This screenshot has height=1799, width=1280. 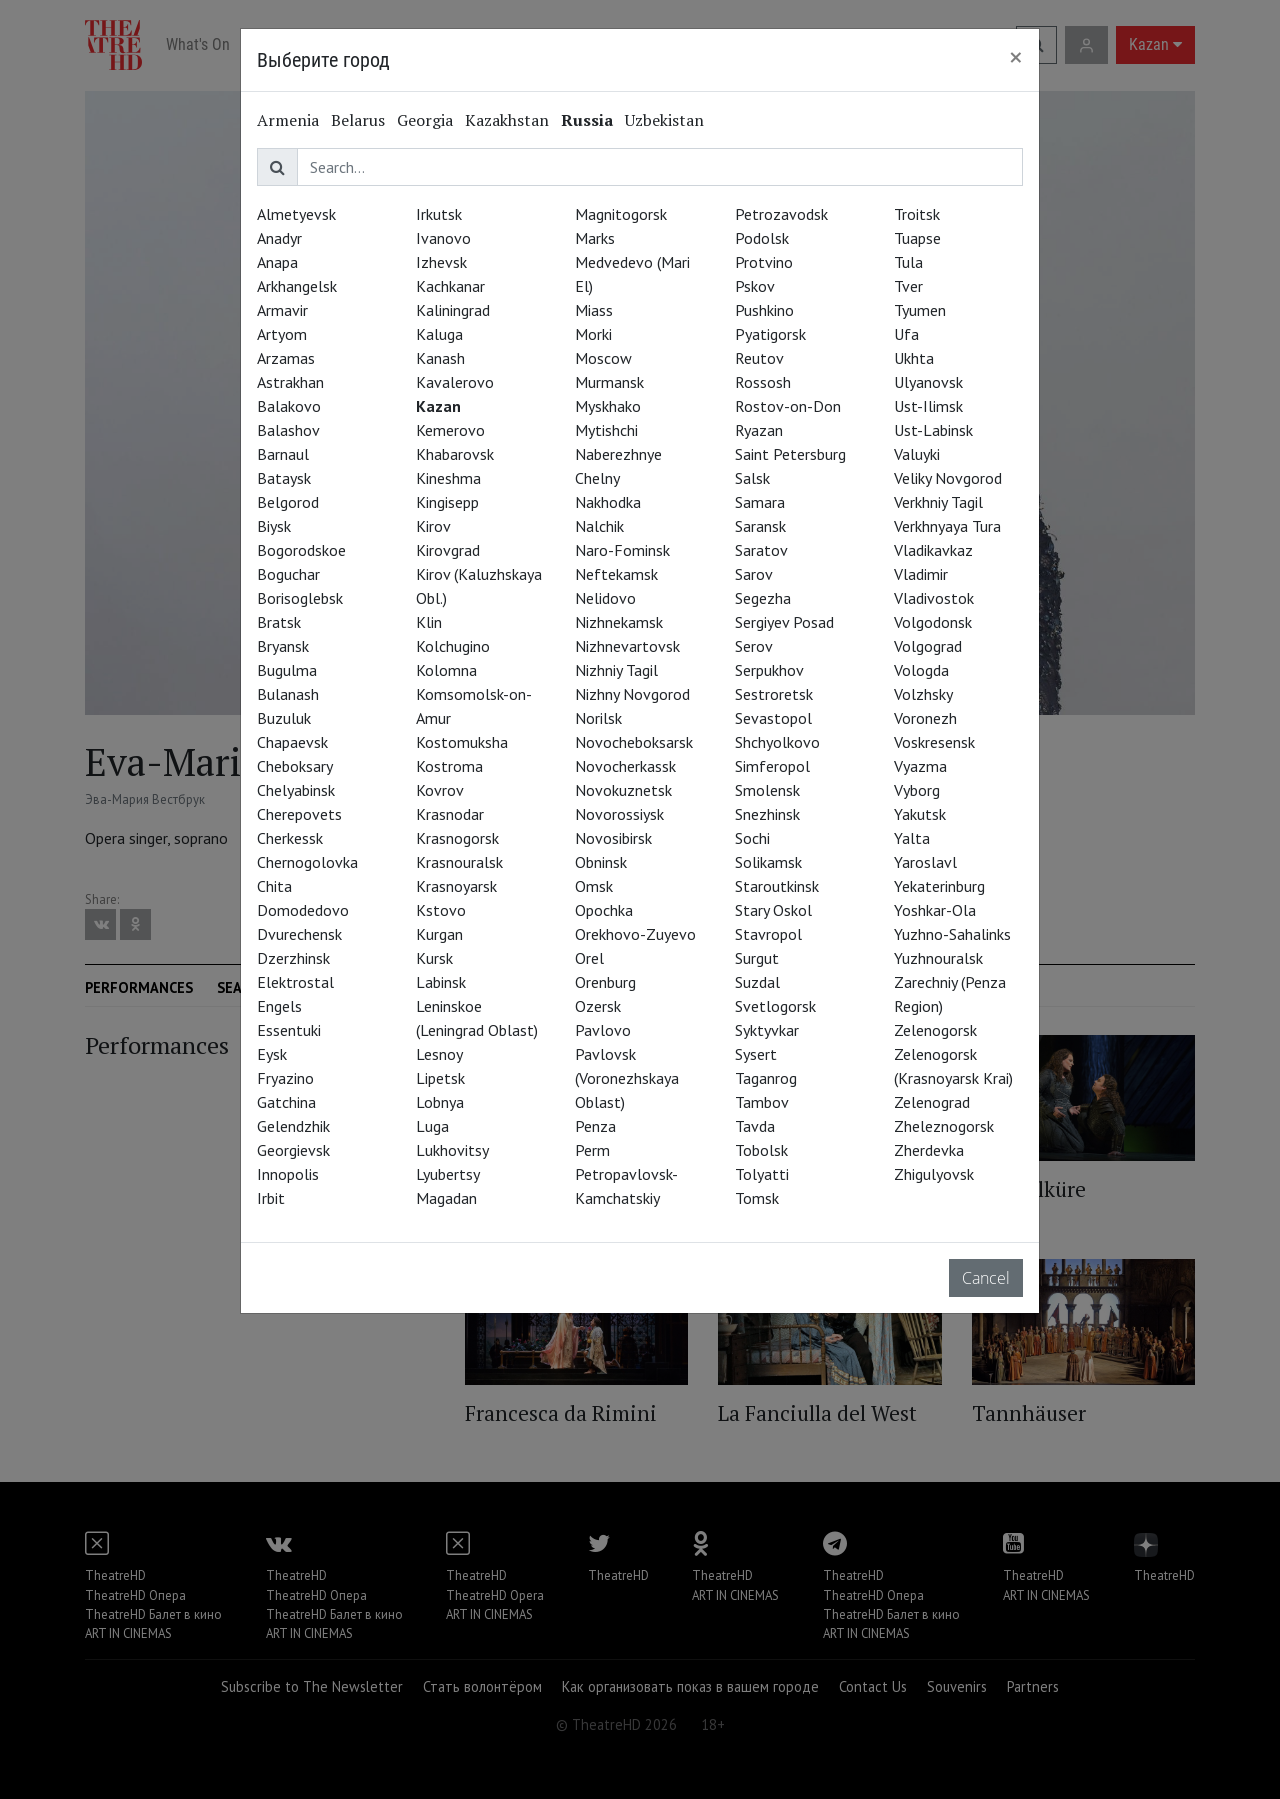 What do you see at coordinates (440, 790) in the screenshot?
I see `Kovrov` at bounding box center [440, 790].